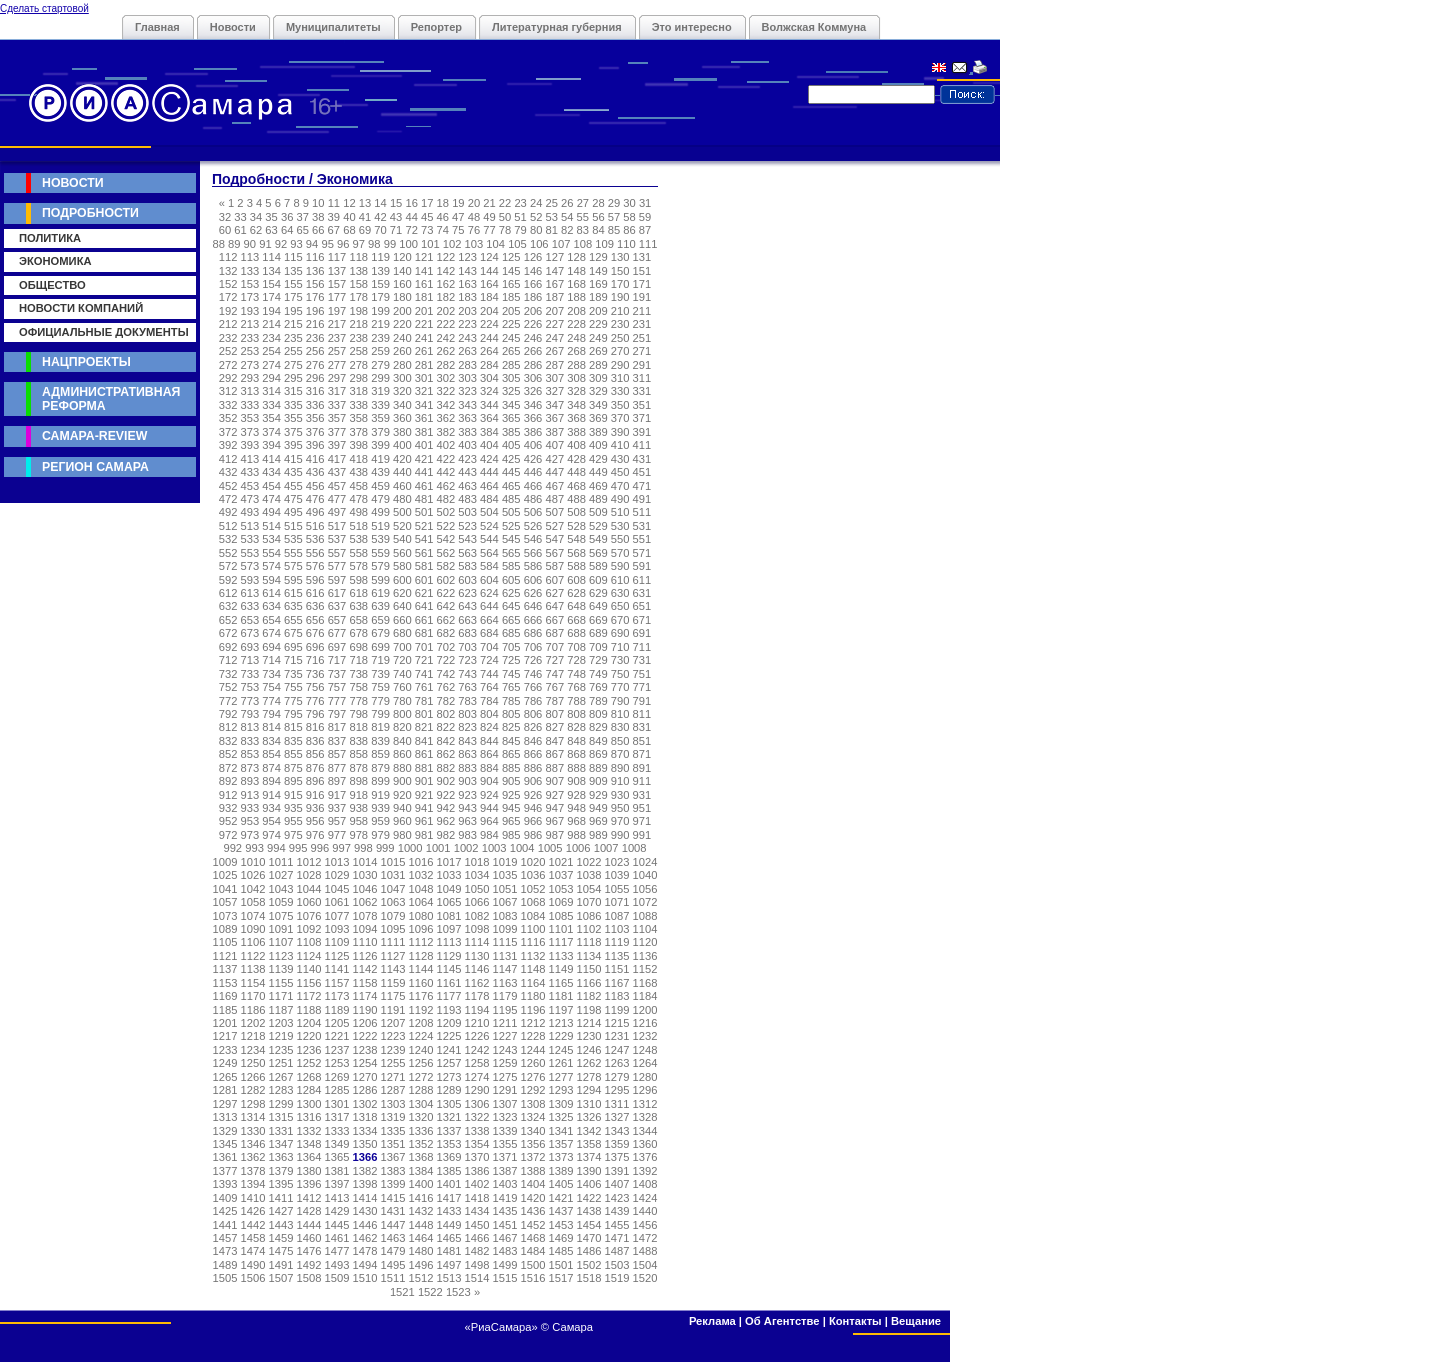 The width and height of the screenshot is (1440, 1362). Describe the element at coordinates (309, 902) in the screenshot. I see `1060` at that location.